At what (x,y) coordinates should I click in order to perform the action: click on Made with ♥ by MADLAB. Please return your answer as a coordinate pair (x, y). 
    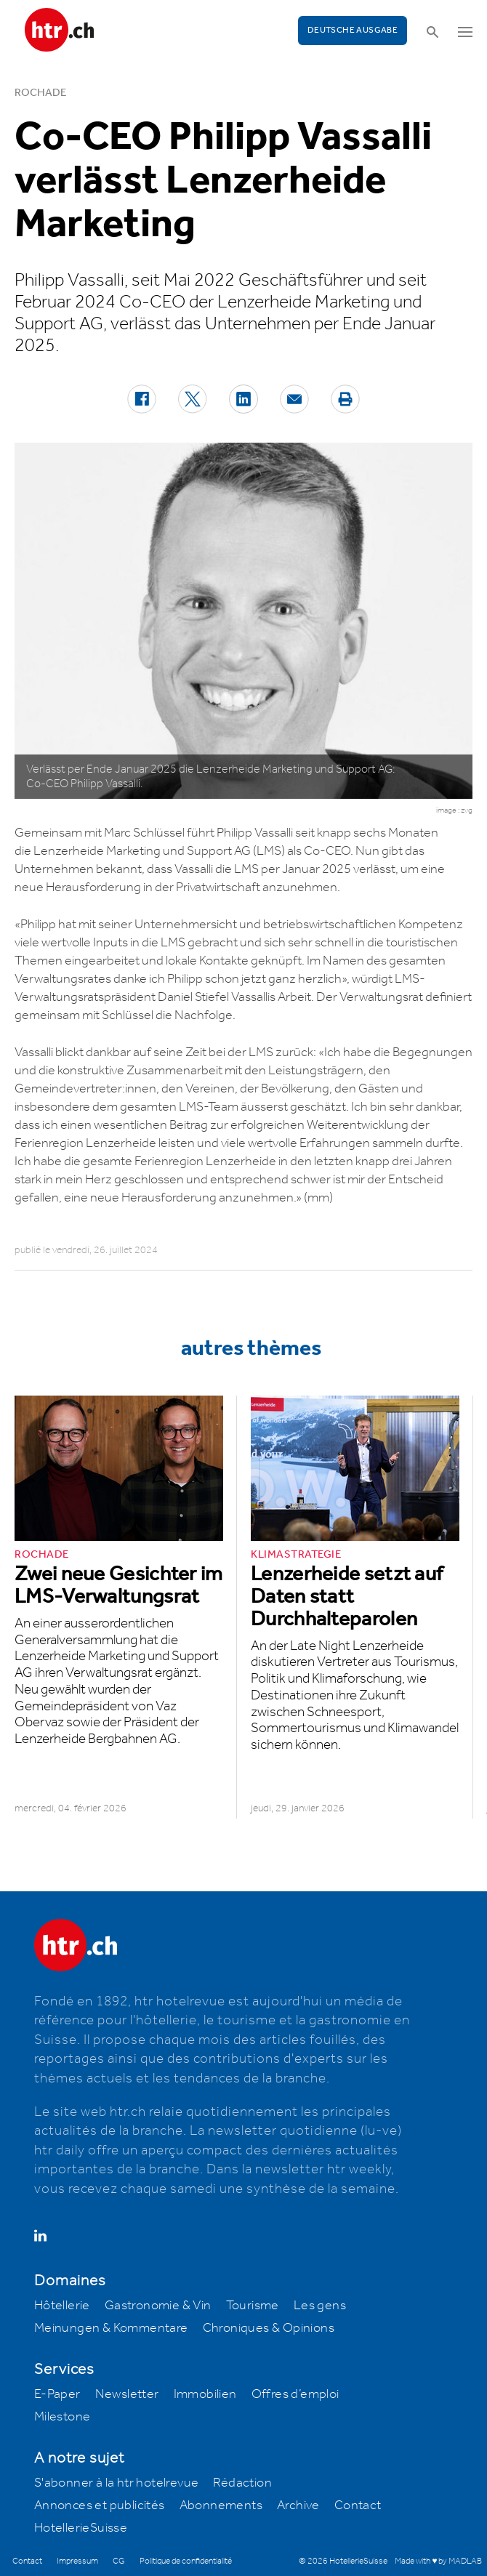
    Looking at the image, I should click on (438, 2561).